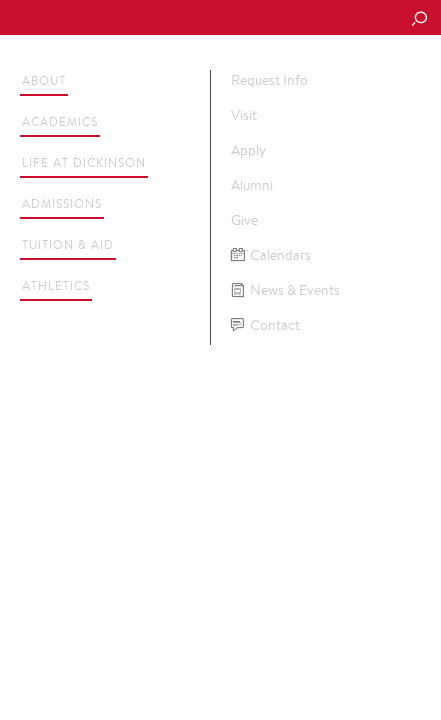 Image resolution: width=441 pixels, height=720 pixels. I want to click on Calendars, so click(271, 255).